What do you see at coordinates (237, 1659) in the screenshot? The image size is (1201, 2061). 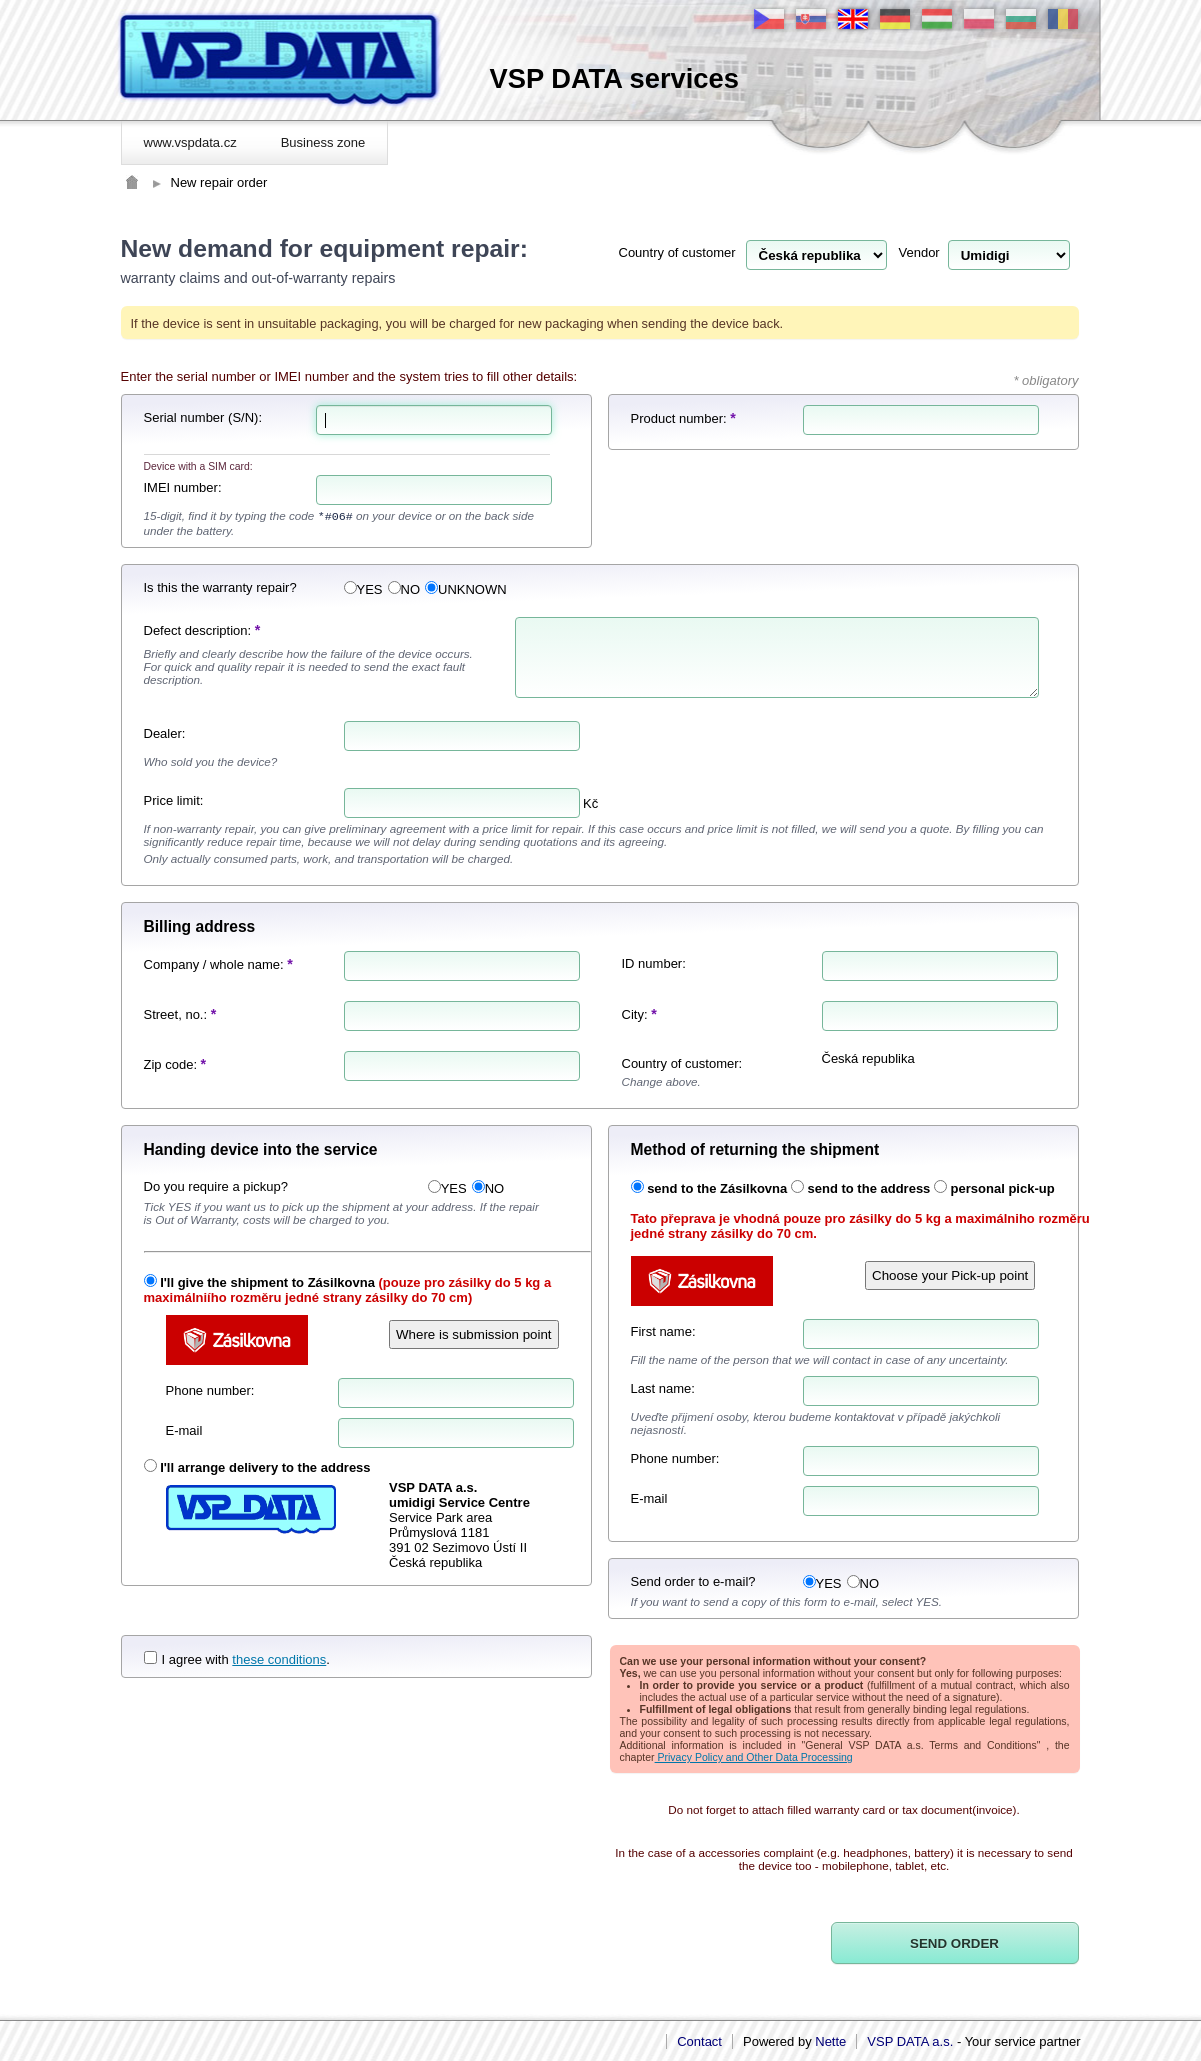 I see `I agree with .` at bounding box center [237, 1659].